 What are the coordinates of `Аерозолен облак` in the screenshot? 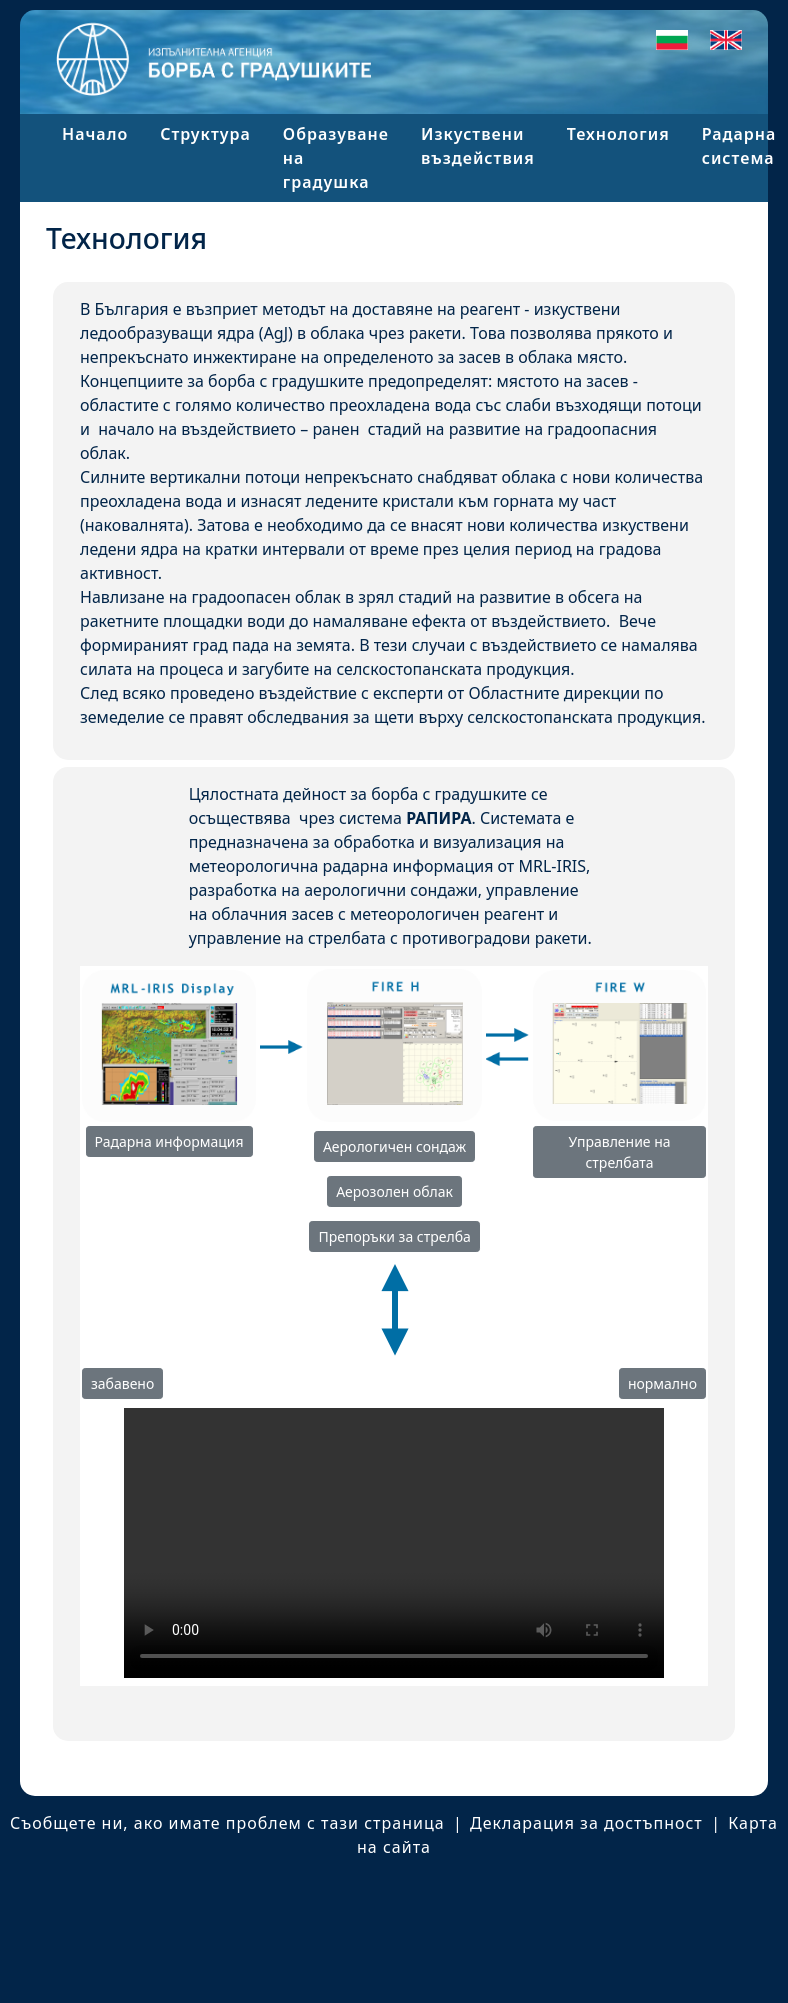 It's located at (394, 1191).